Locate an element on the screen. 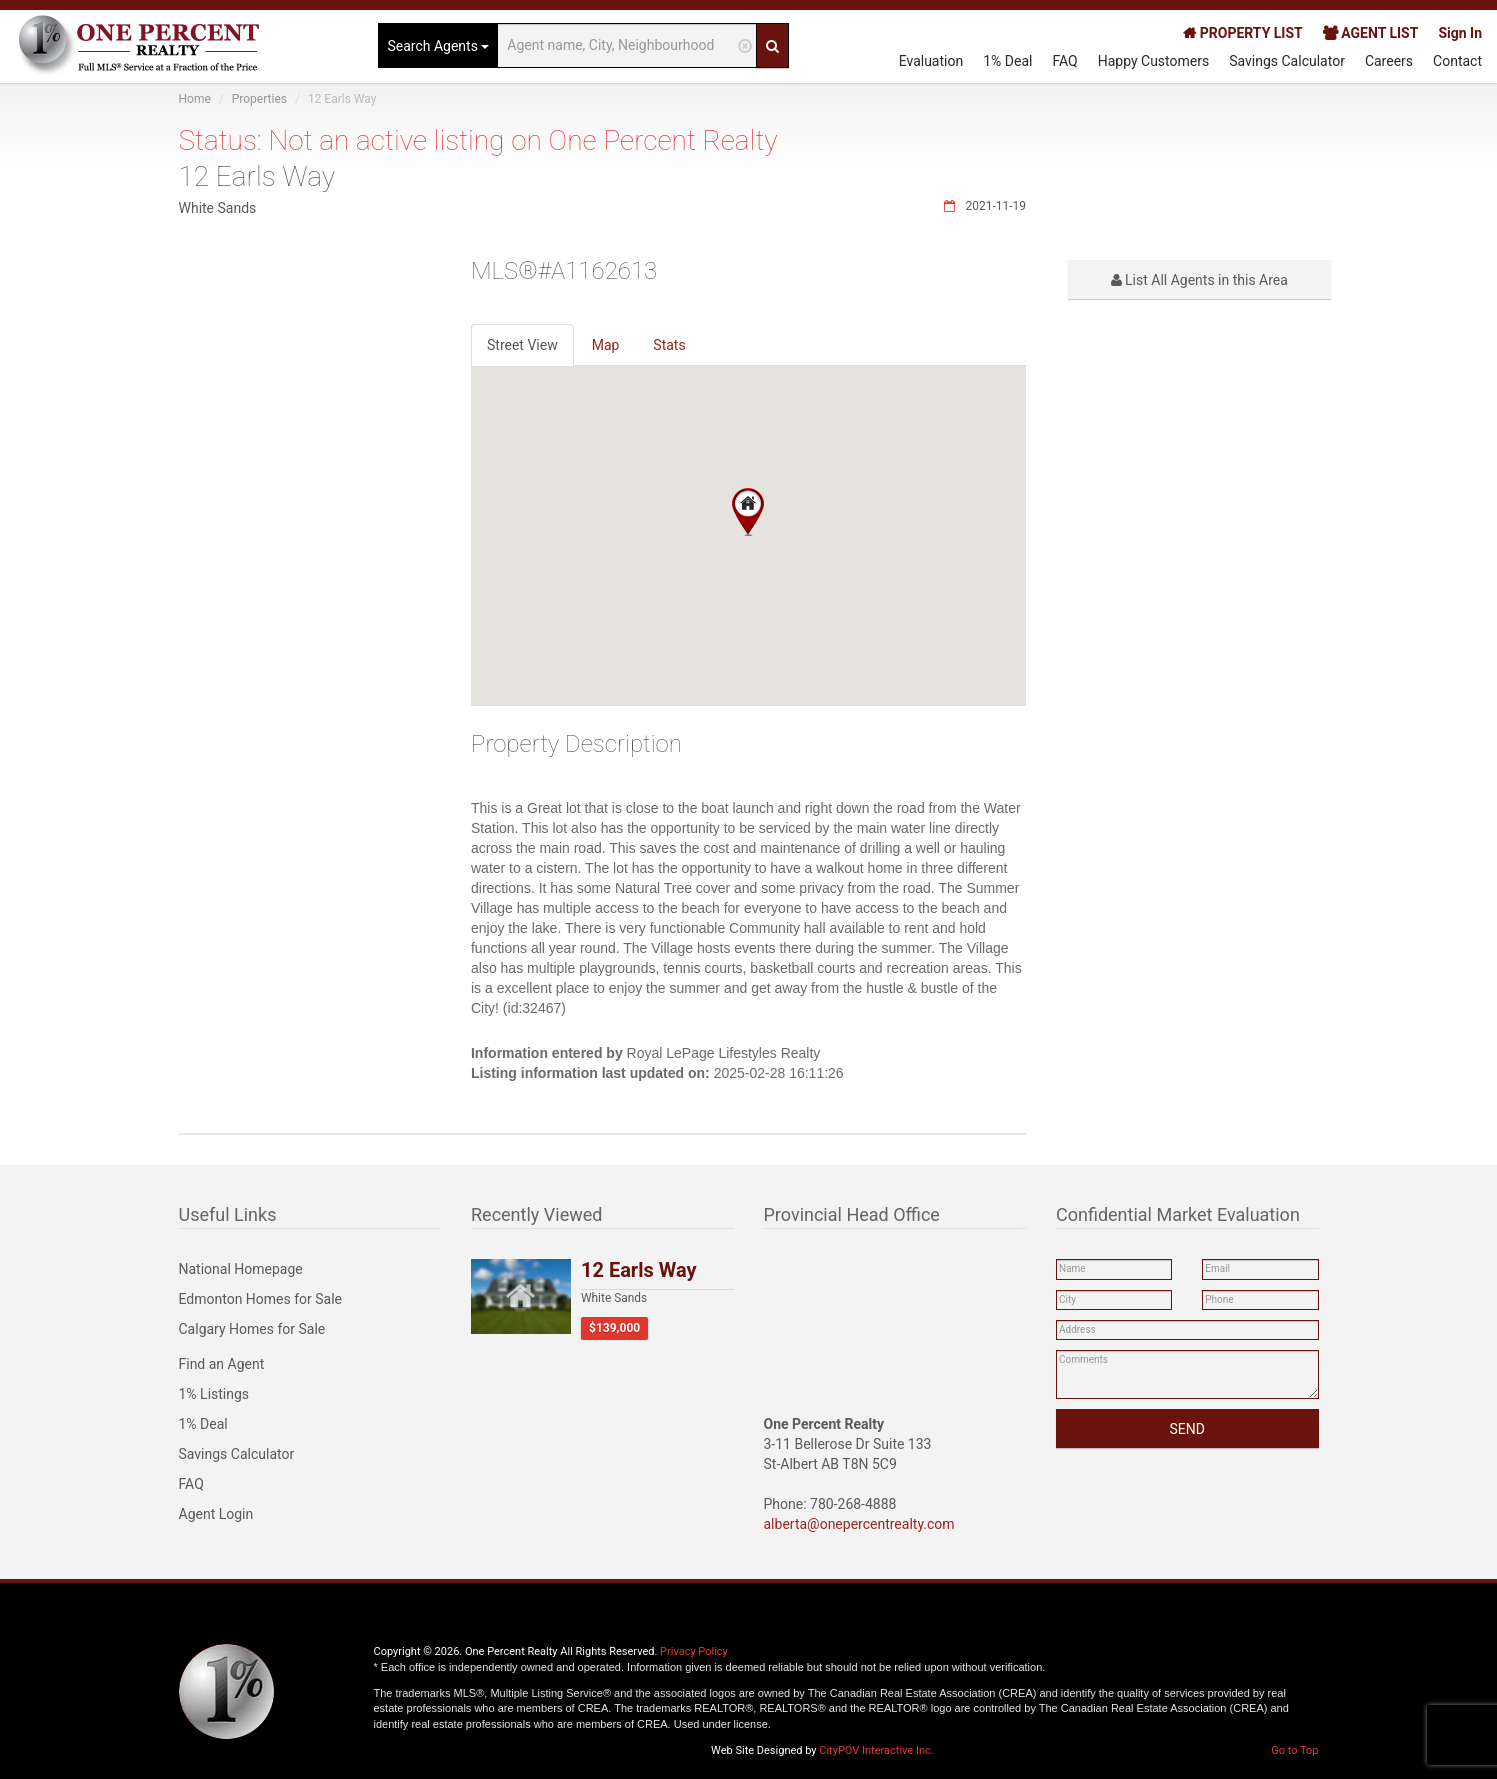 The height and width of the screenshot is (1779, 1497). PROPERTY LIST is located at coordinates (1242, 33).